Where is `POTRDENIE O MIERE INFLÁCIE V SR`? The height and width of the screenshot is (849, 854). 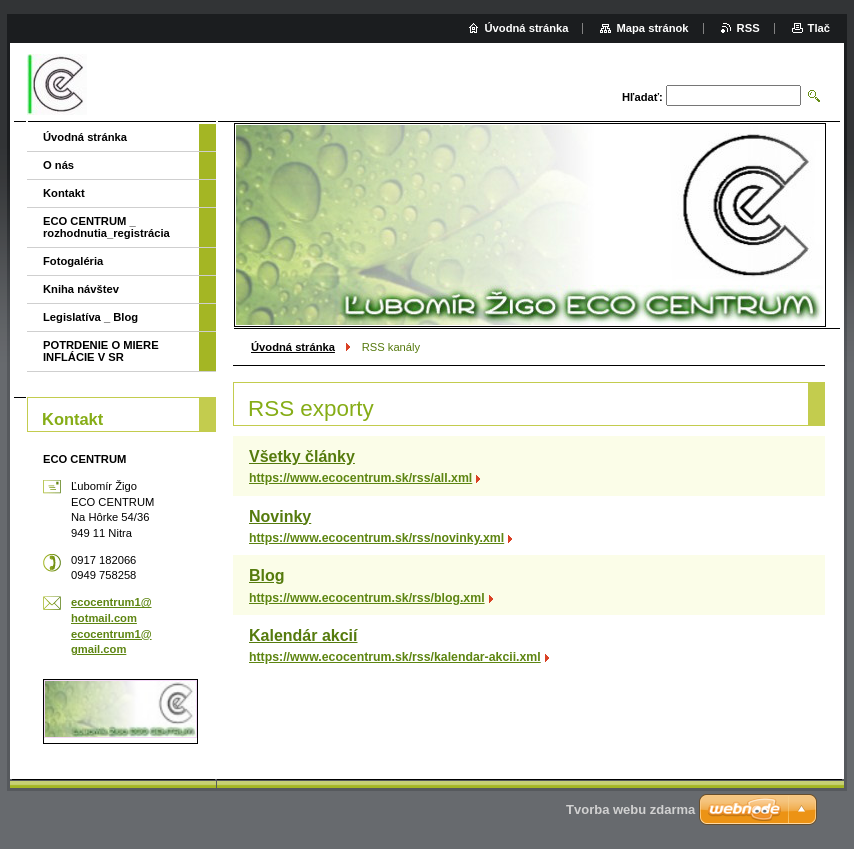 POTRDENIE O MIERE INFLÁCIE V SR is located at coordinates (101, 351).